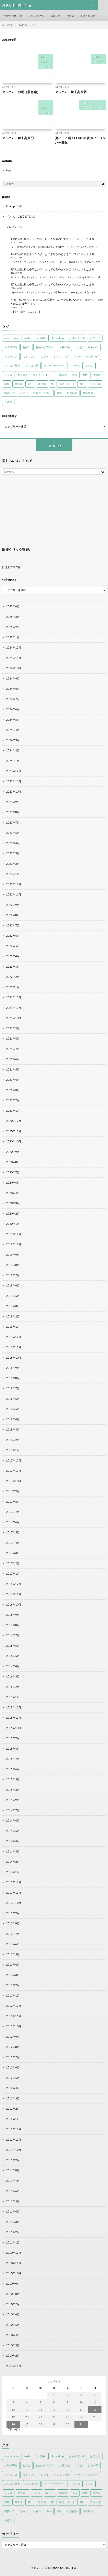  What do you see at coordinates (13, 1697) in the screenshot?
I see `2016年1月` at bounding box center [13, 1697].